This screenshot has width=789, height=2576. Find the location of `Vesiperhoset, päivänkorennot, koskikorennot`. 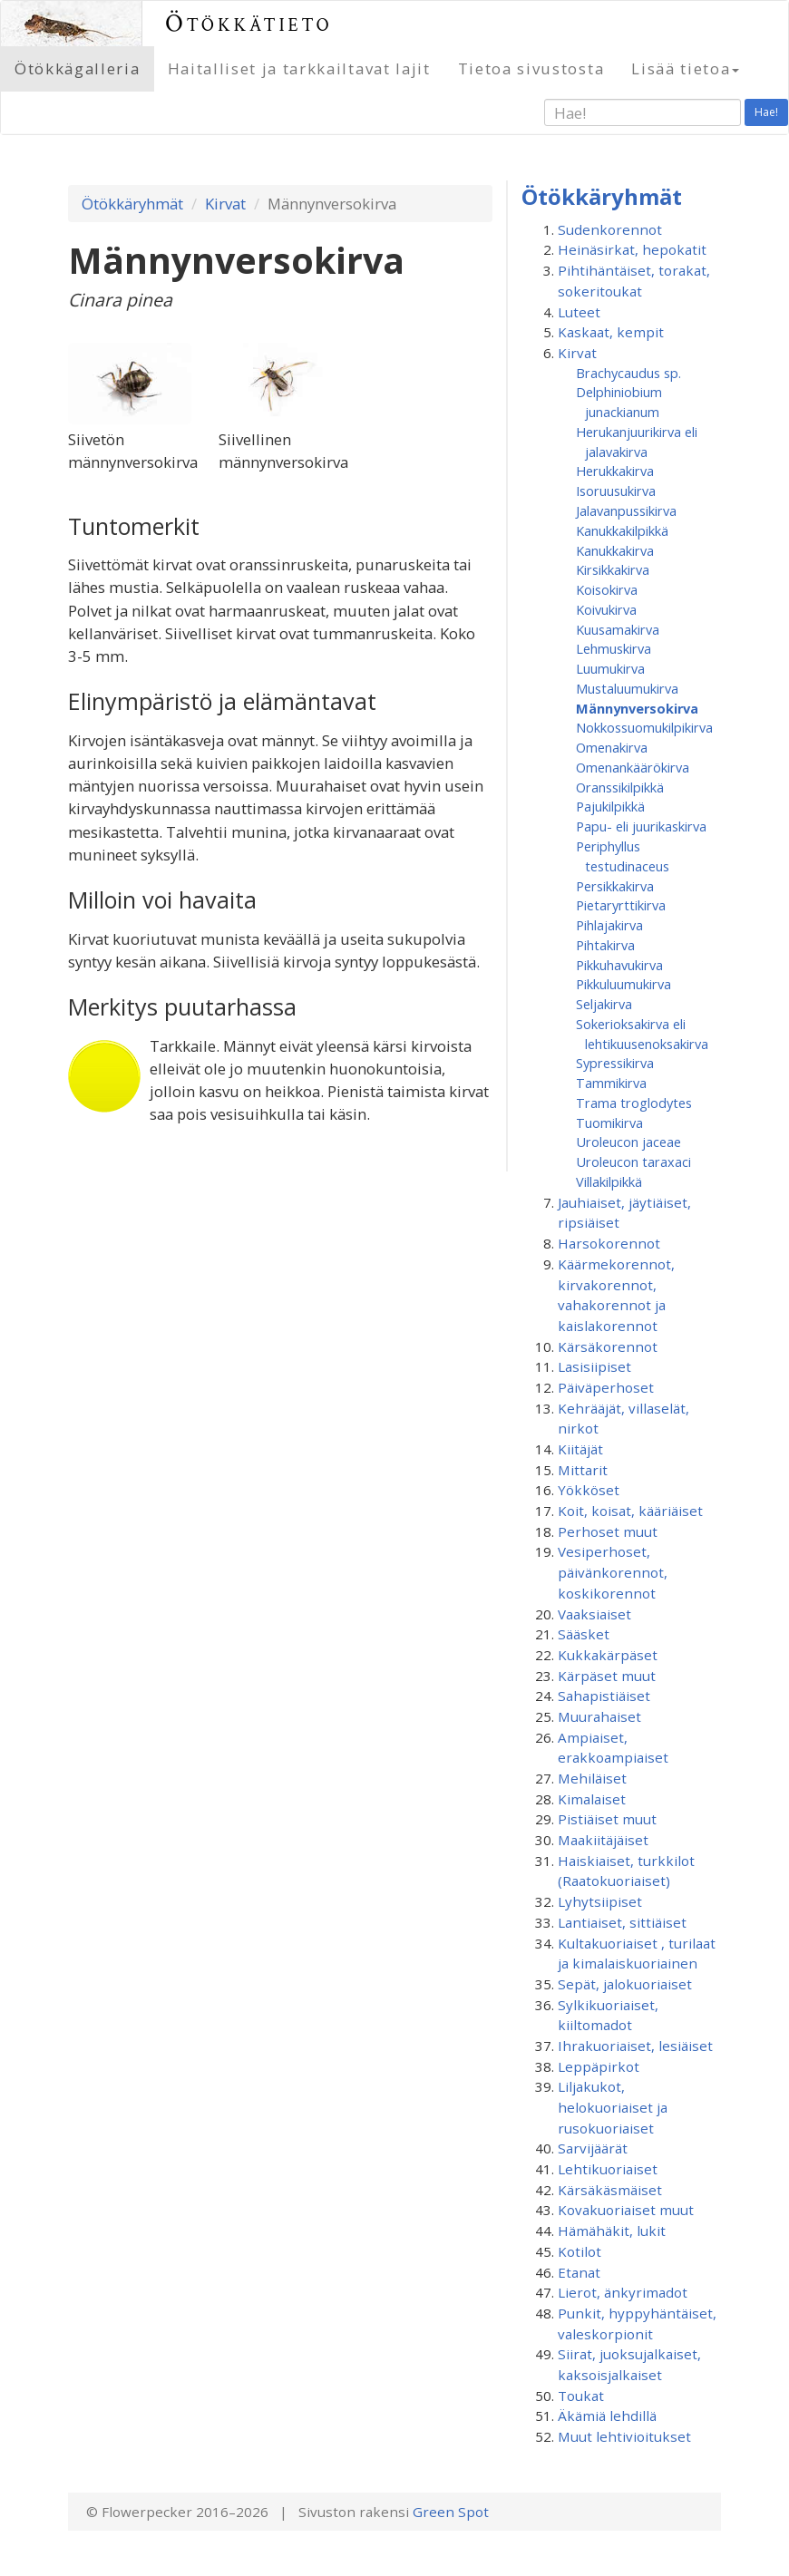

Vesiperhoset, päivänkorennot, koskikorennot is located at coordinates (612, 1571).